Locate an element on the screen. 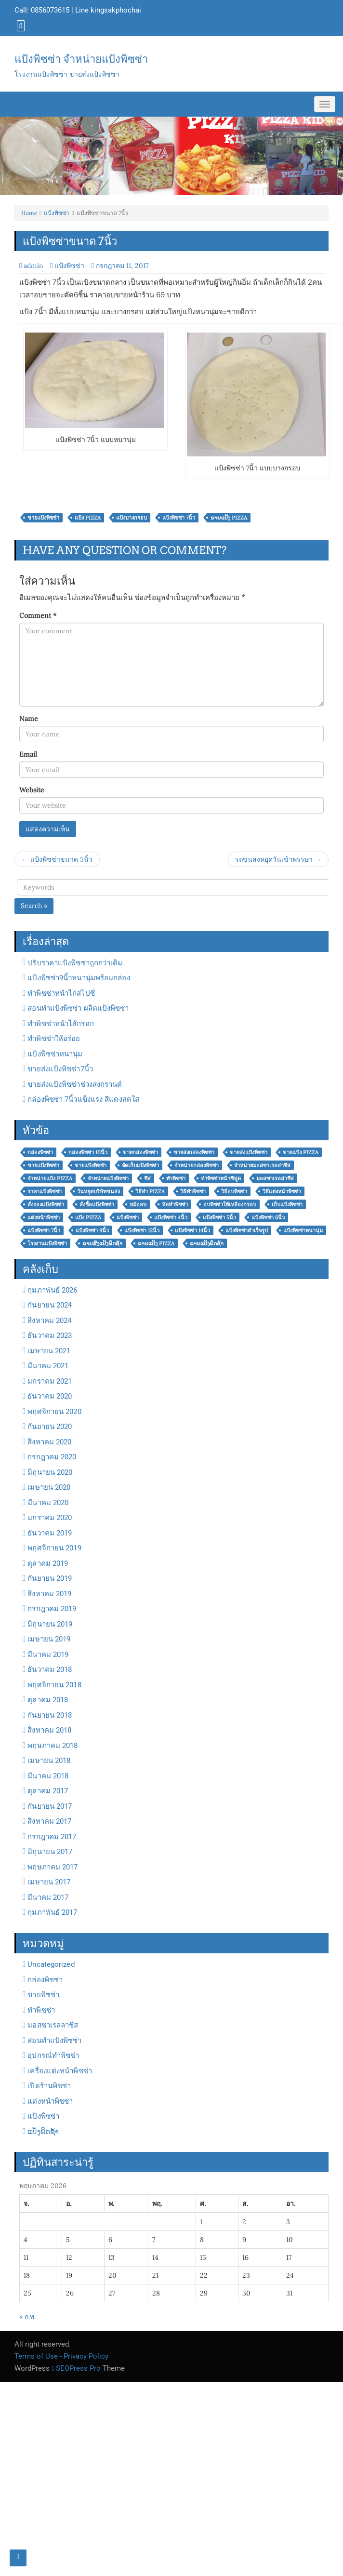 The width and height of the screenshot is (343, 2576). ราคาแป้งพิซซ่า [ราคาแป้งพิซซ่า (7 รายการ)] is located at coordinates (44, 1191).